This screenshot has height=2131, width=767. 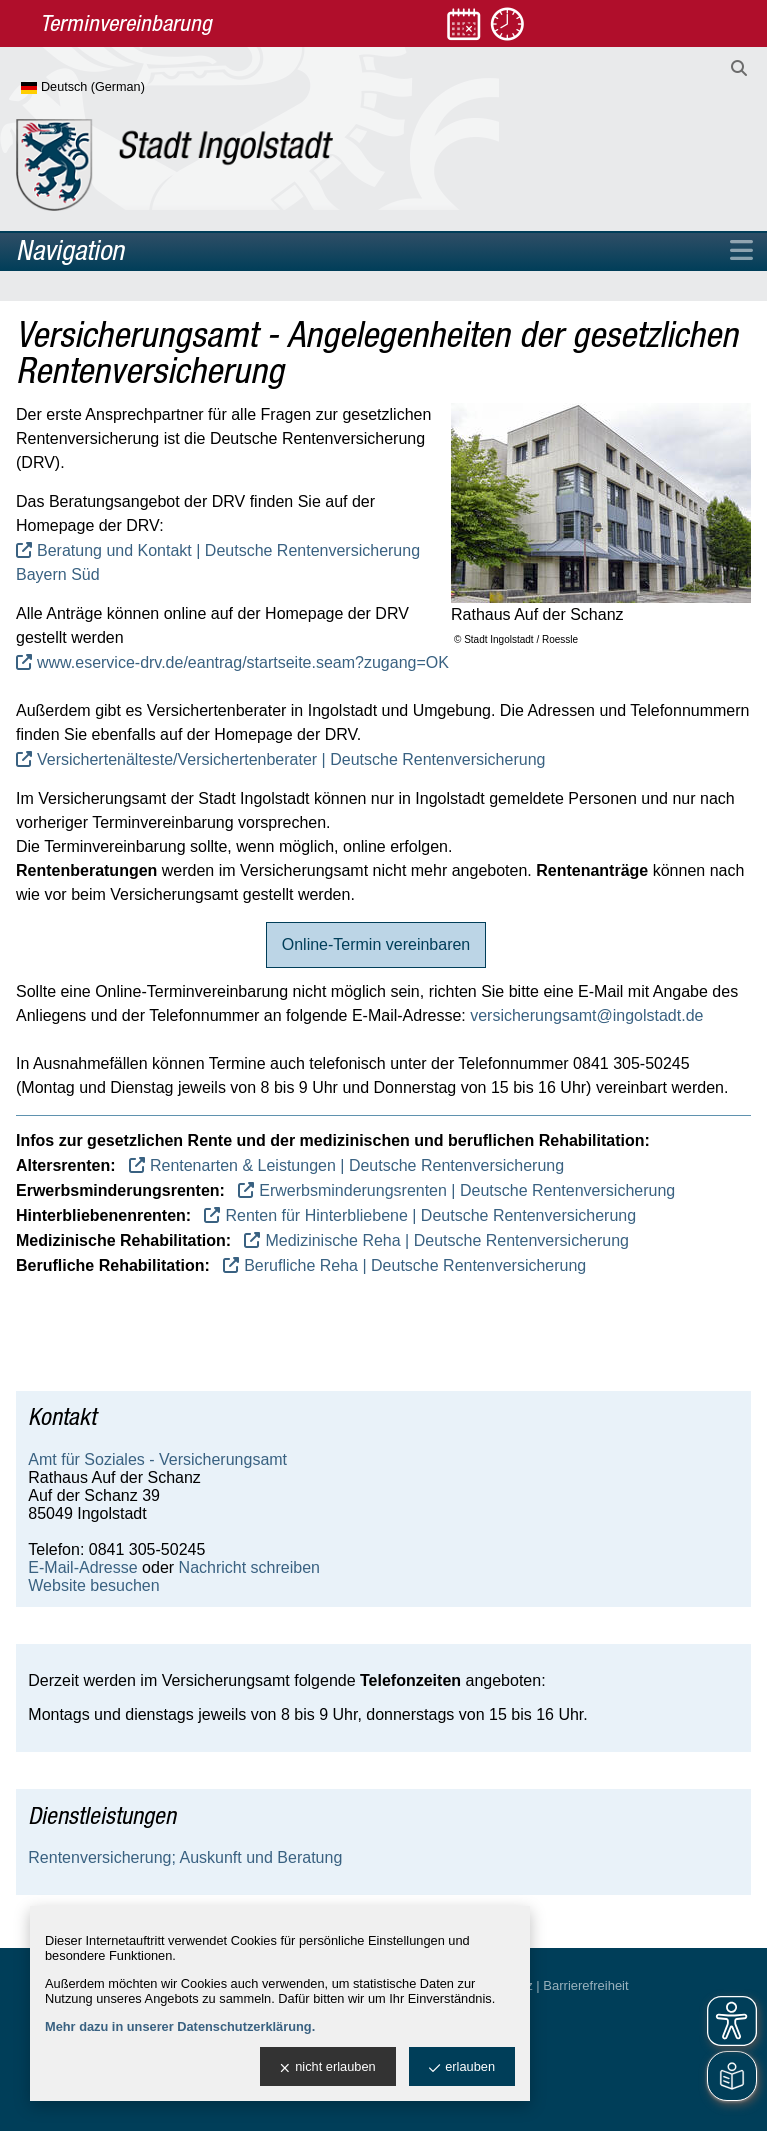 What do you see at coordinates (157, 1459) in the screenshot?
I see `Amt für Soziales - Versicherungsamt` at bounding box center [157, 1459].